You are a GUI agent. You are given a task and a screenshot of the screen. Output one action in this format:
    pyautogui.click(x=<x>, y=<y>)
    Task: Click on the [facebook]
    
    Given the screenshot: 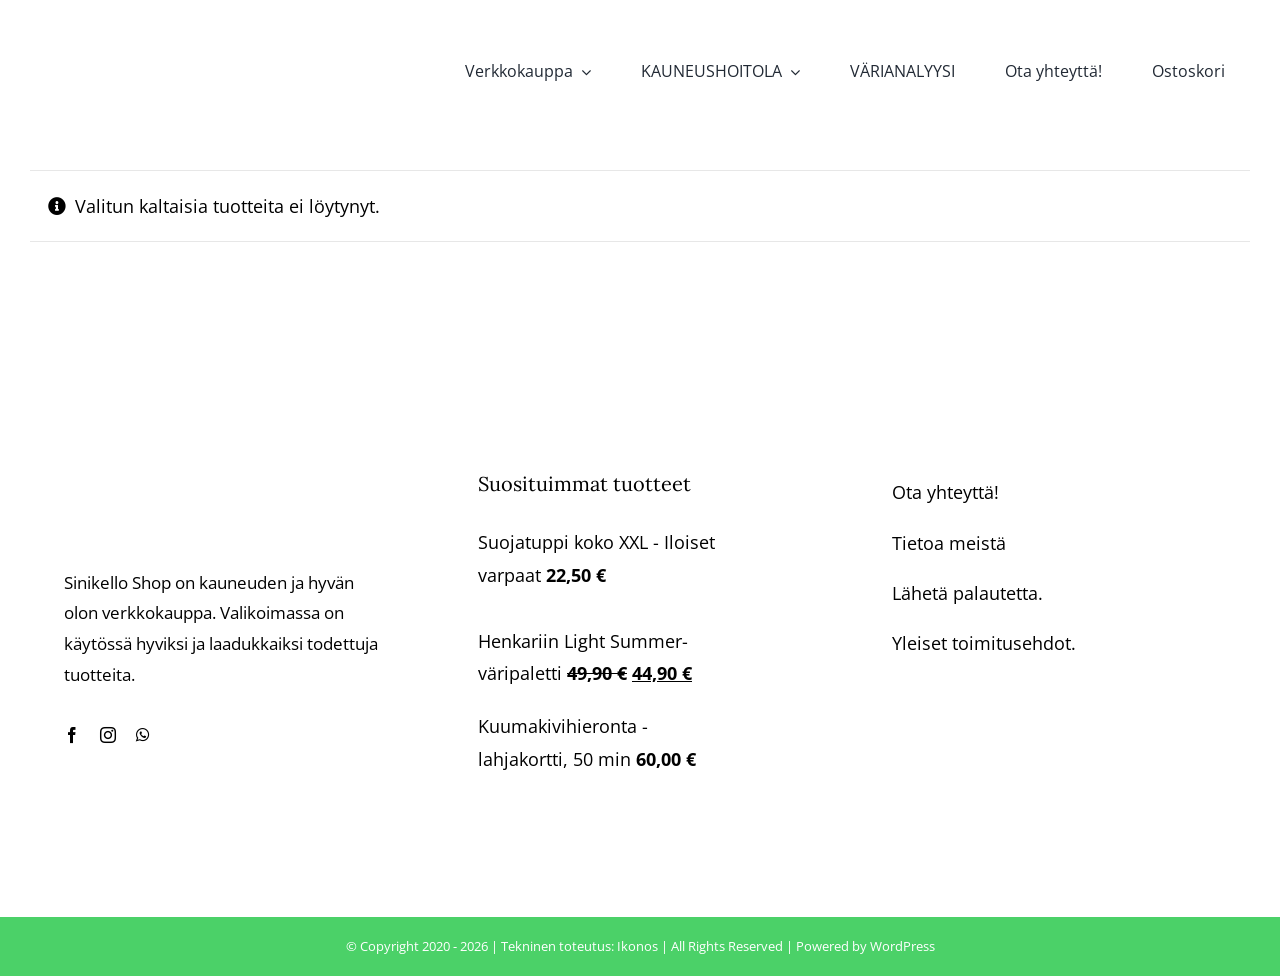 What is the action you would take?
    pyautogui.click(x=72, y=735)
    